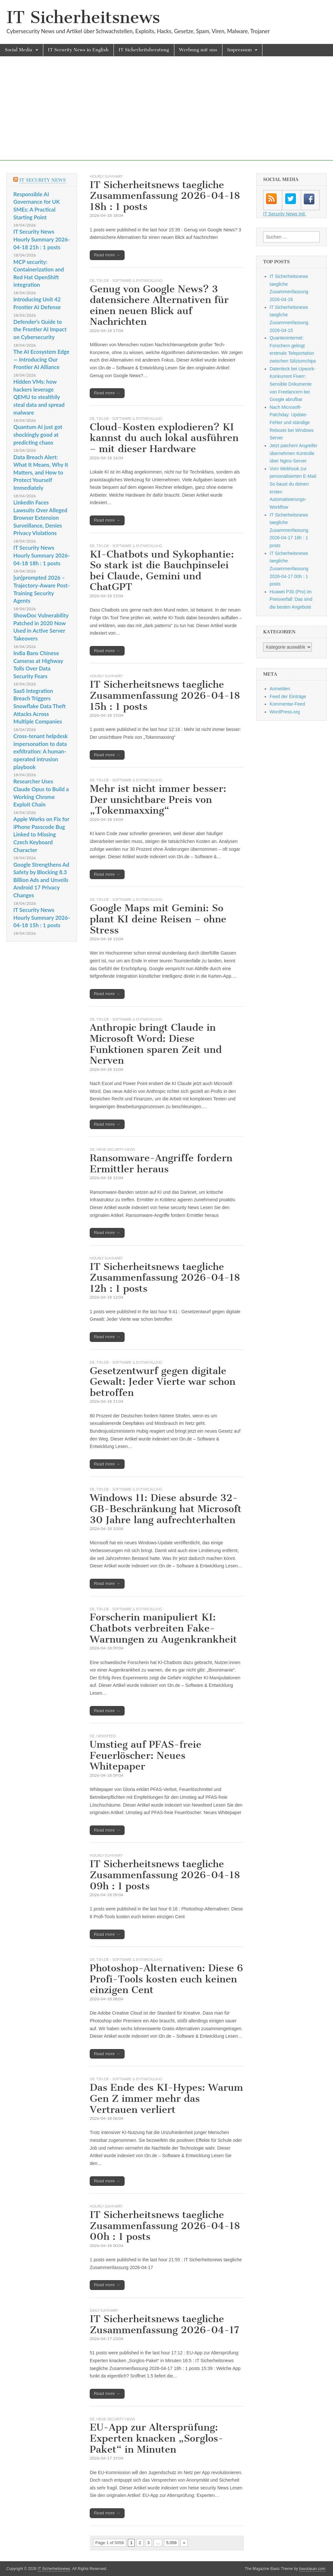 Image resolution: width=333 pixels, height=2576 pixels. What do you see at coordinates (162, 570) in the screenshot?
I see `KI-Chatbots und Sykophantie: So stark ist die Bauchpinselei bei Claude, Gemini und ChatGPT` at bounding box center [162, 570].